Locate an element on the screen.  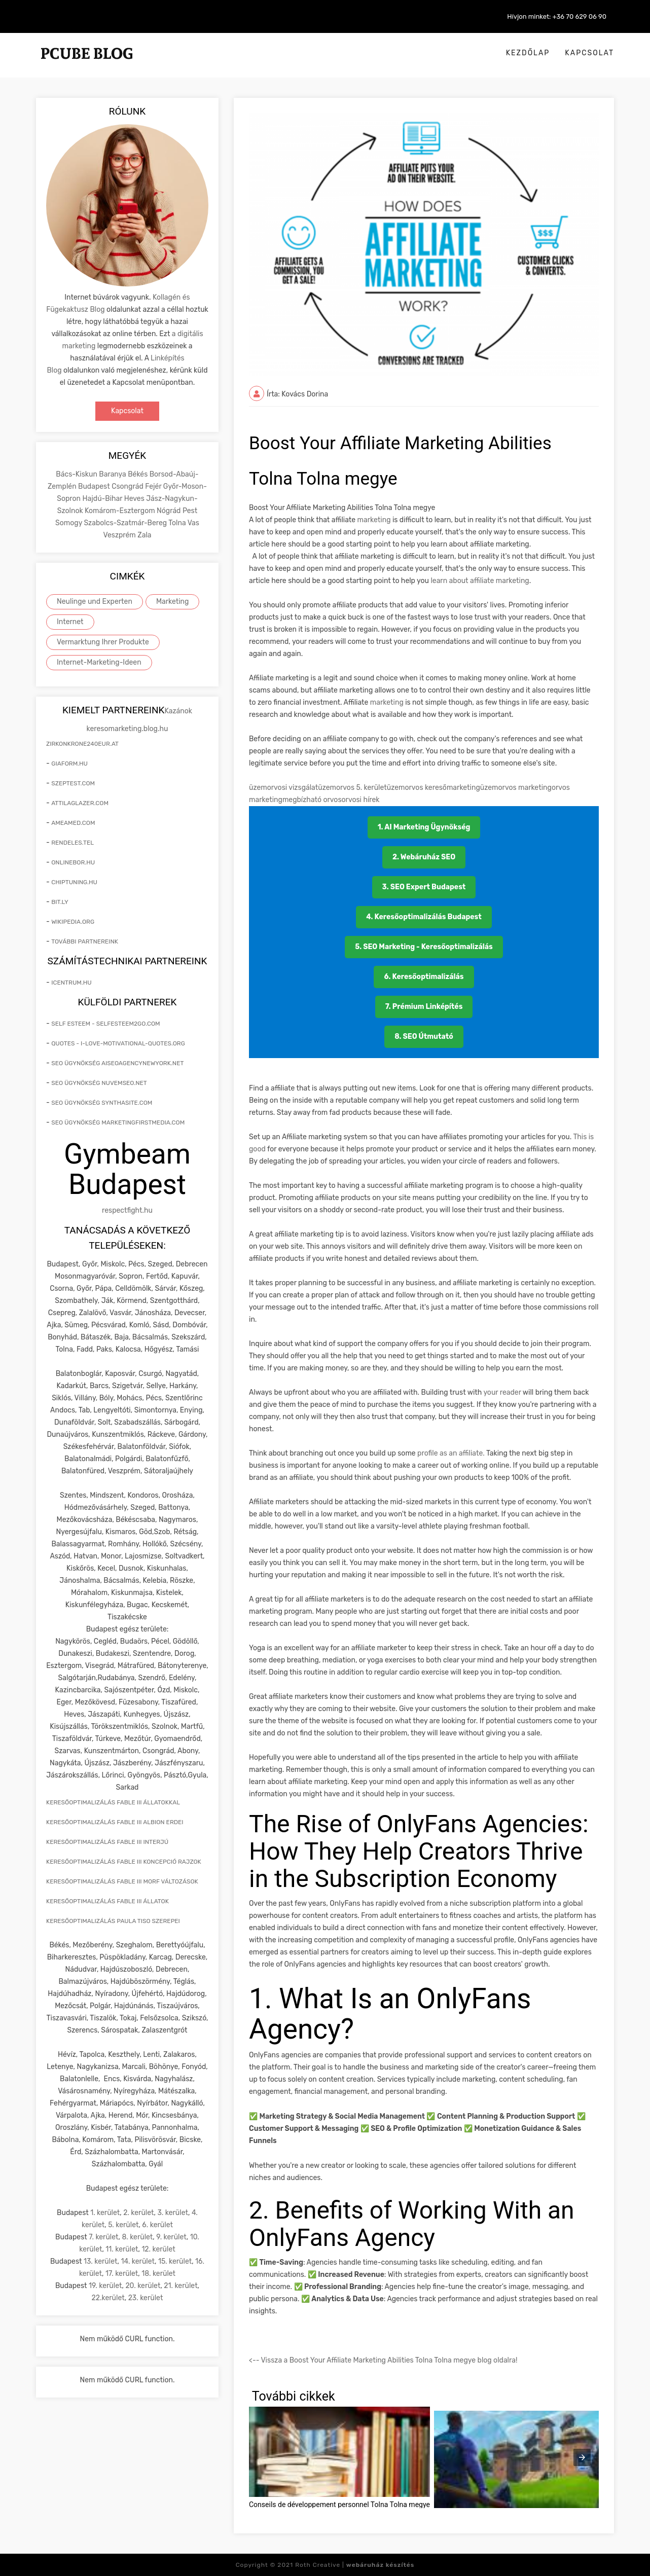
Roth Creative | is located at coordinates (354, 2564).